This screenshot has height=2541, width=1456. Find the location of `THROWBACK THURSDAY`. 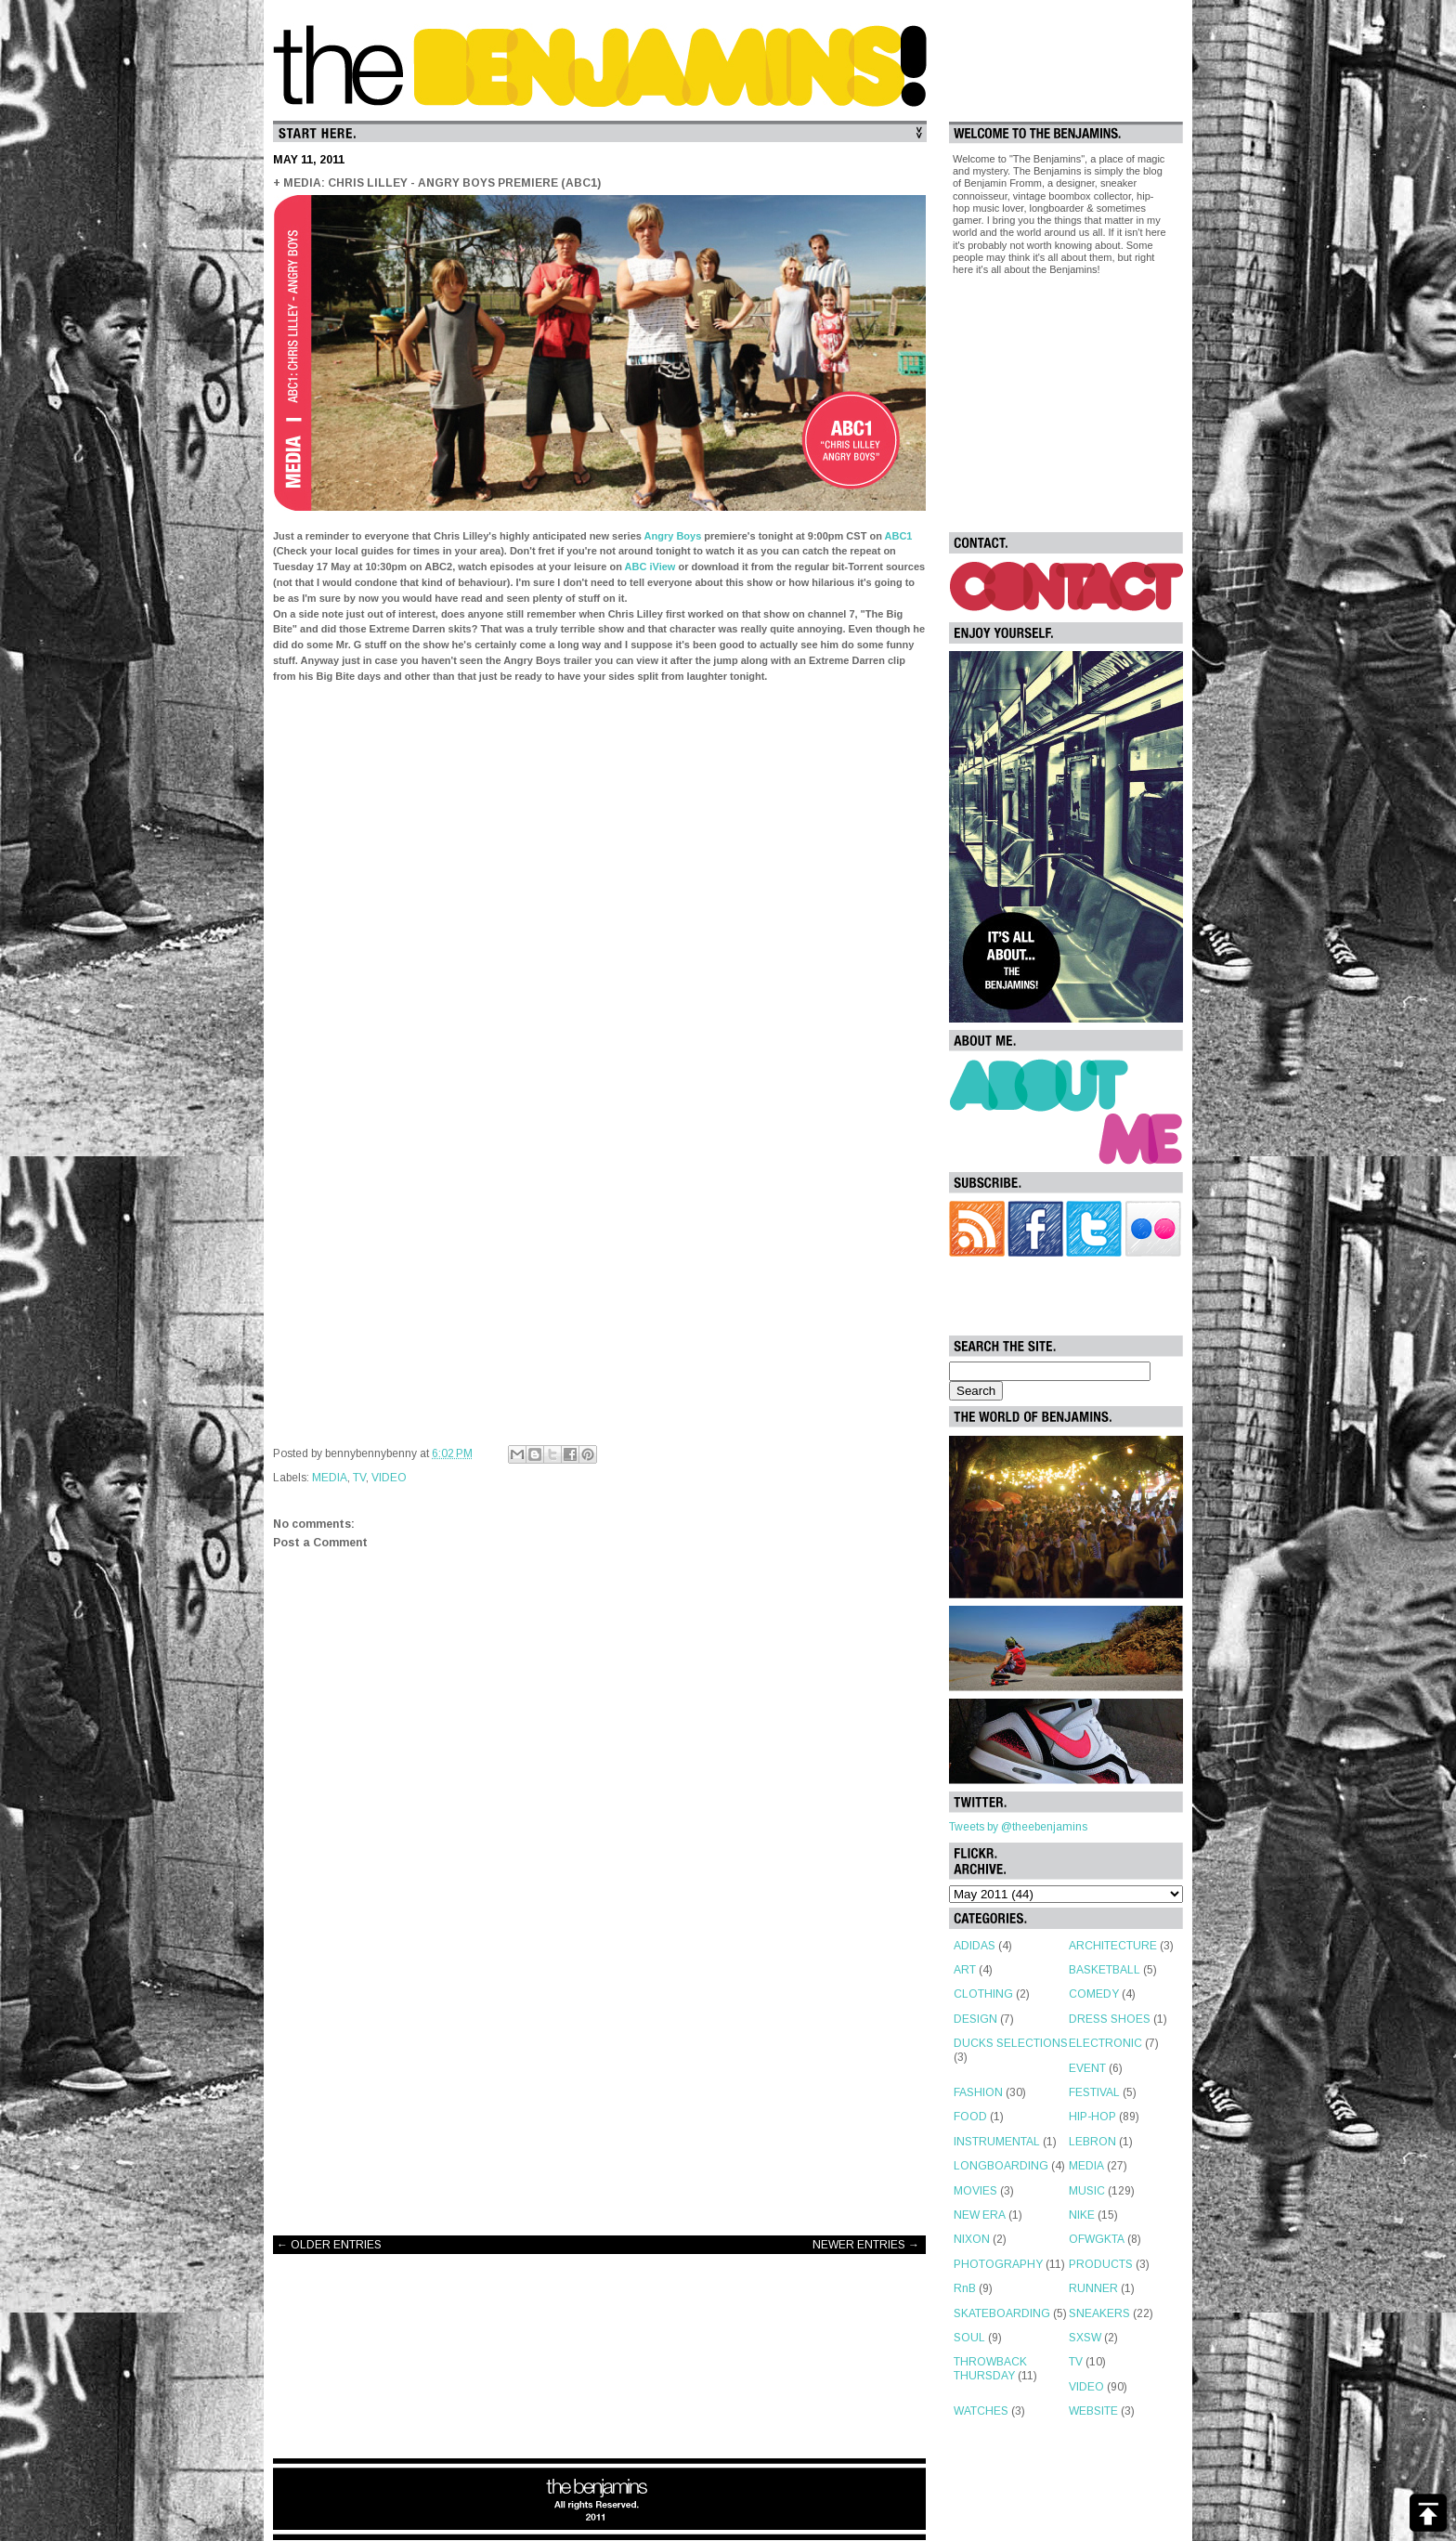

THROWBACK THURSDAY is located at coordinates (990, 2368).